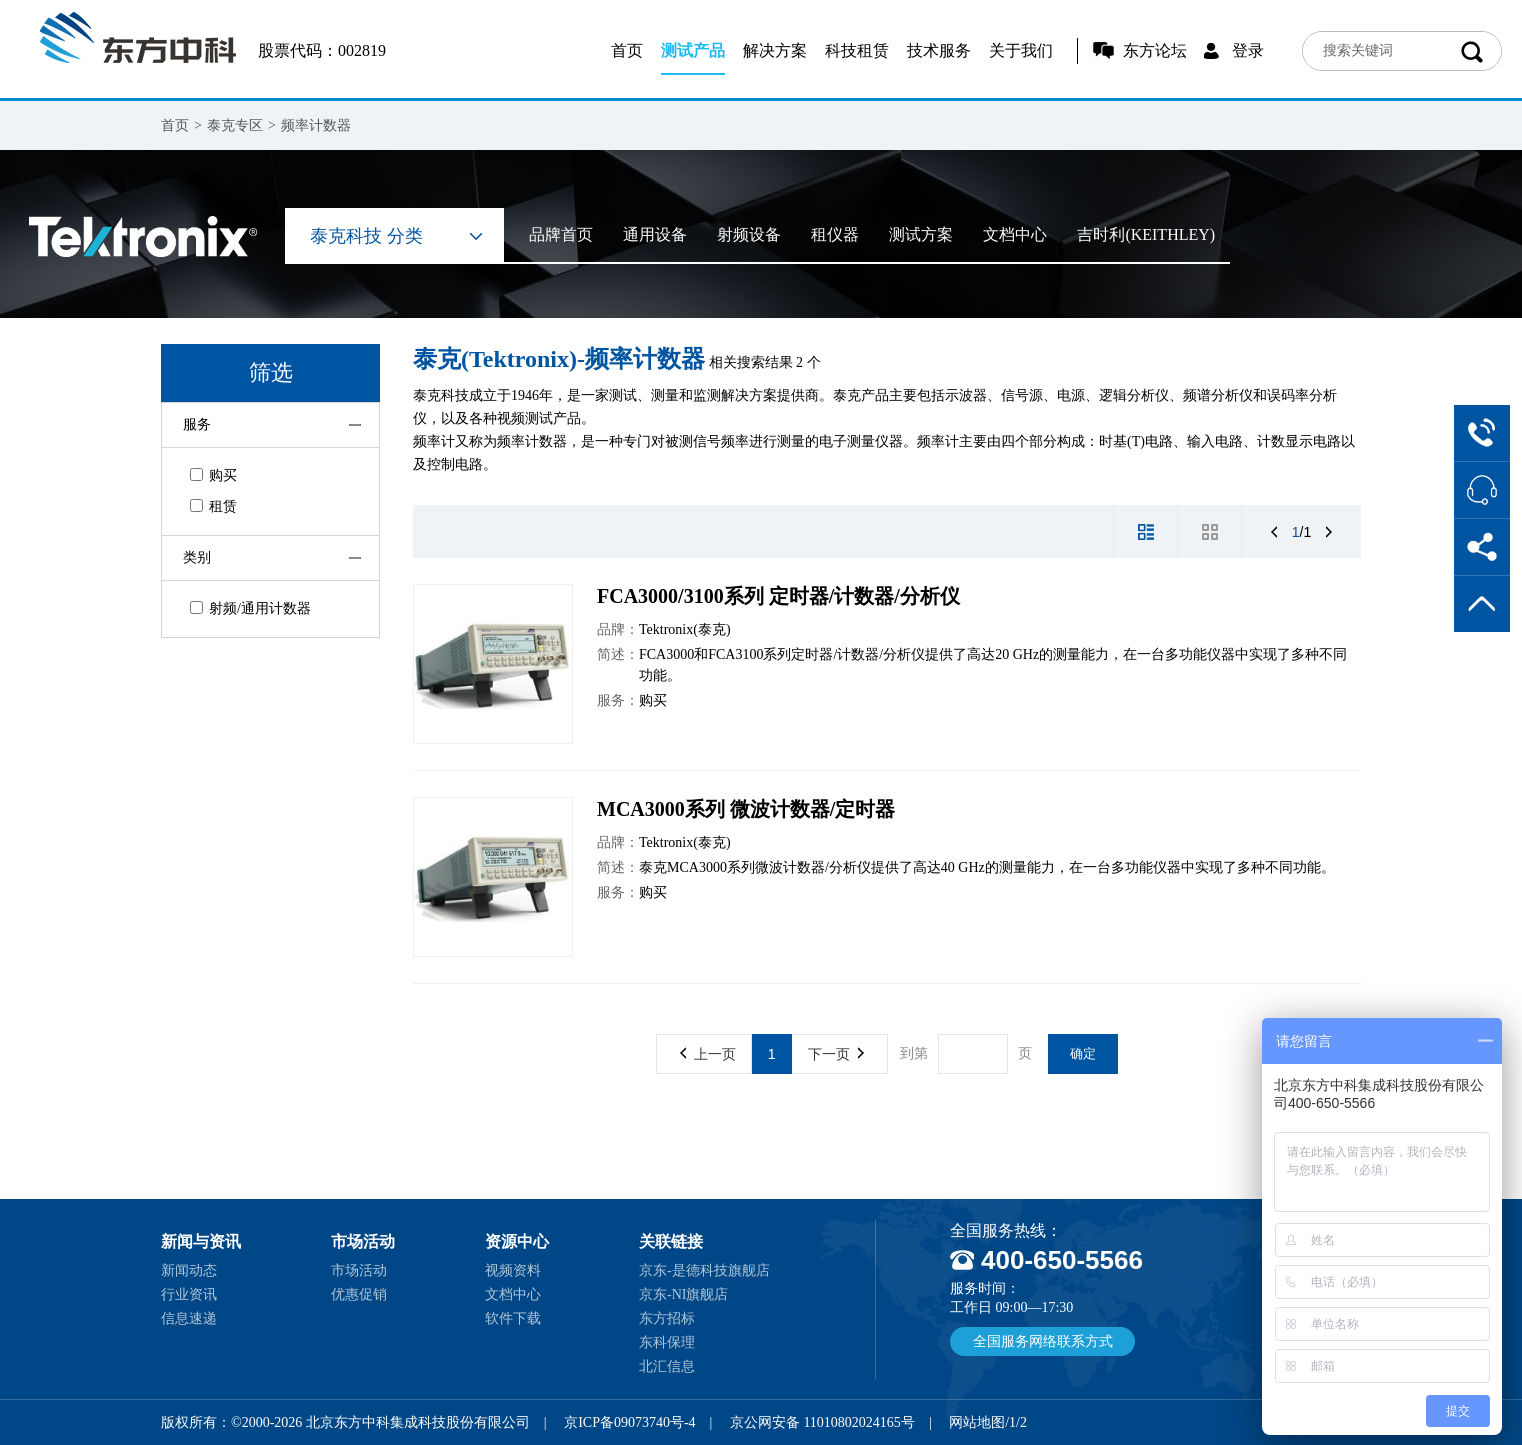 The image size is (1522, 1445). I want to click on 泰克专区, so click(235, 125).